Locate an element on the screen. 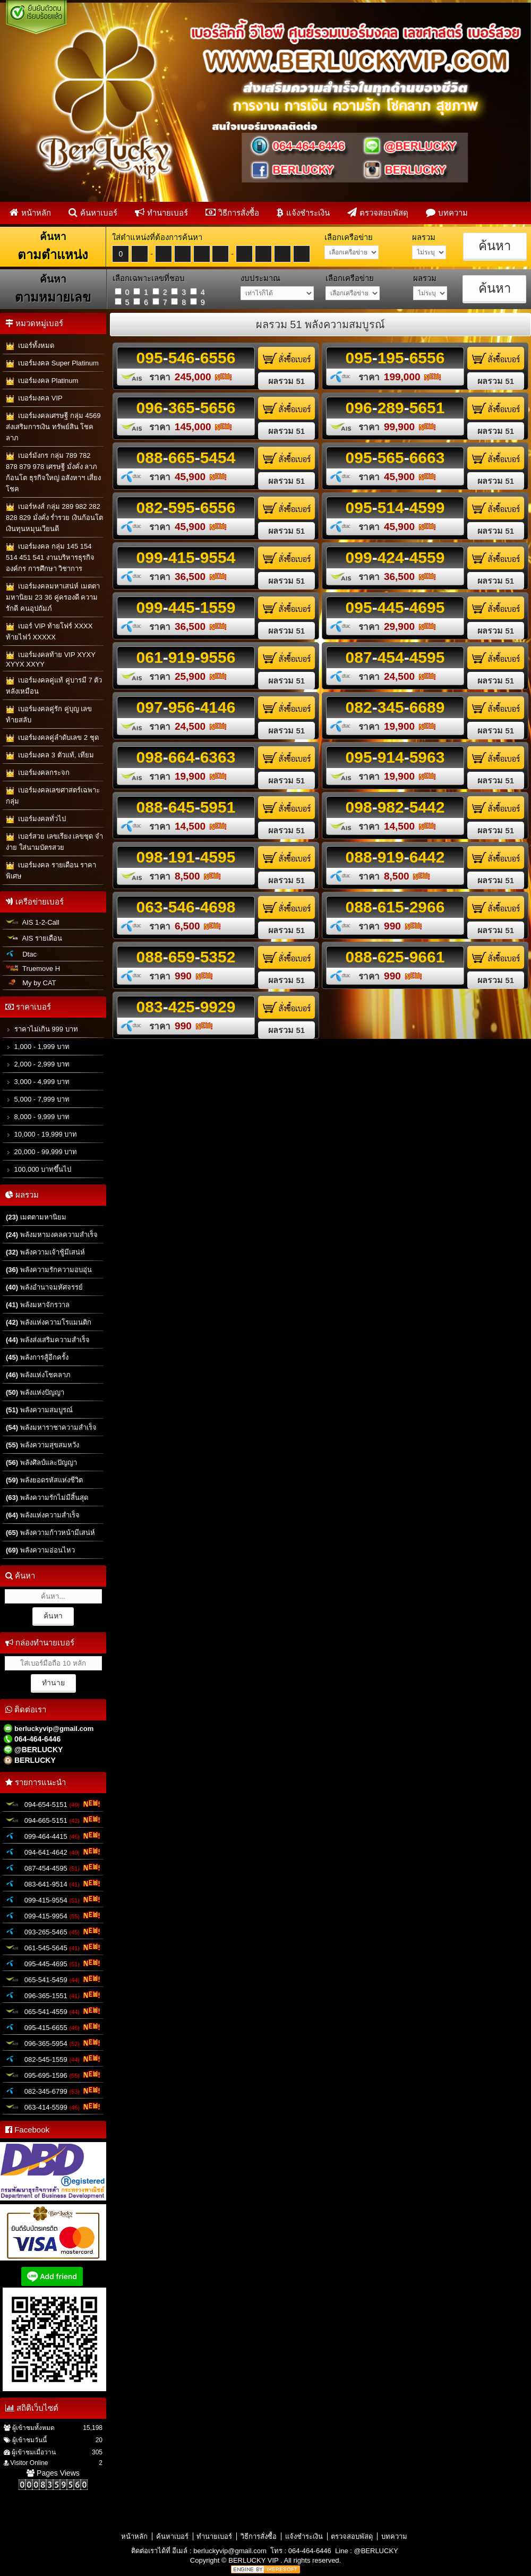 Image resolution: width=531 pixels, height=2576 pixels. เบอร์มงคล รายเดือน ราคาพิเศษ is located at coordinates (51, 870).